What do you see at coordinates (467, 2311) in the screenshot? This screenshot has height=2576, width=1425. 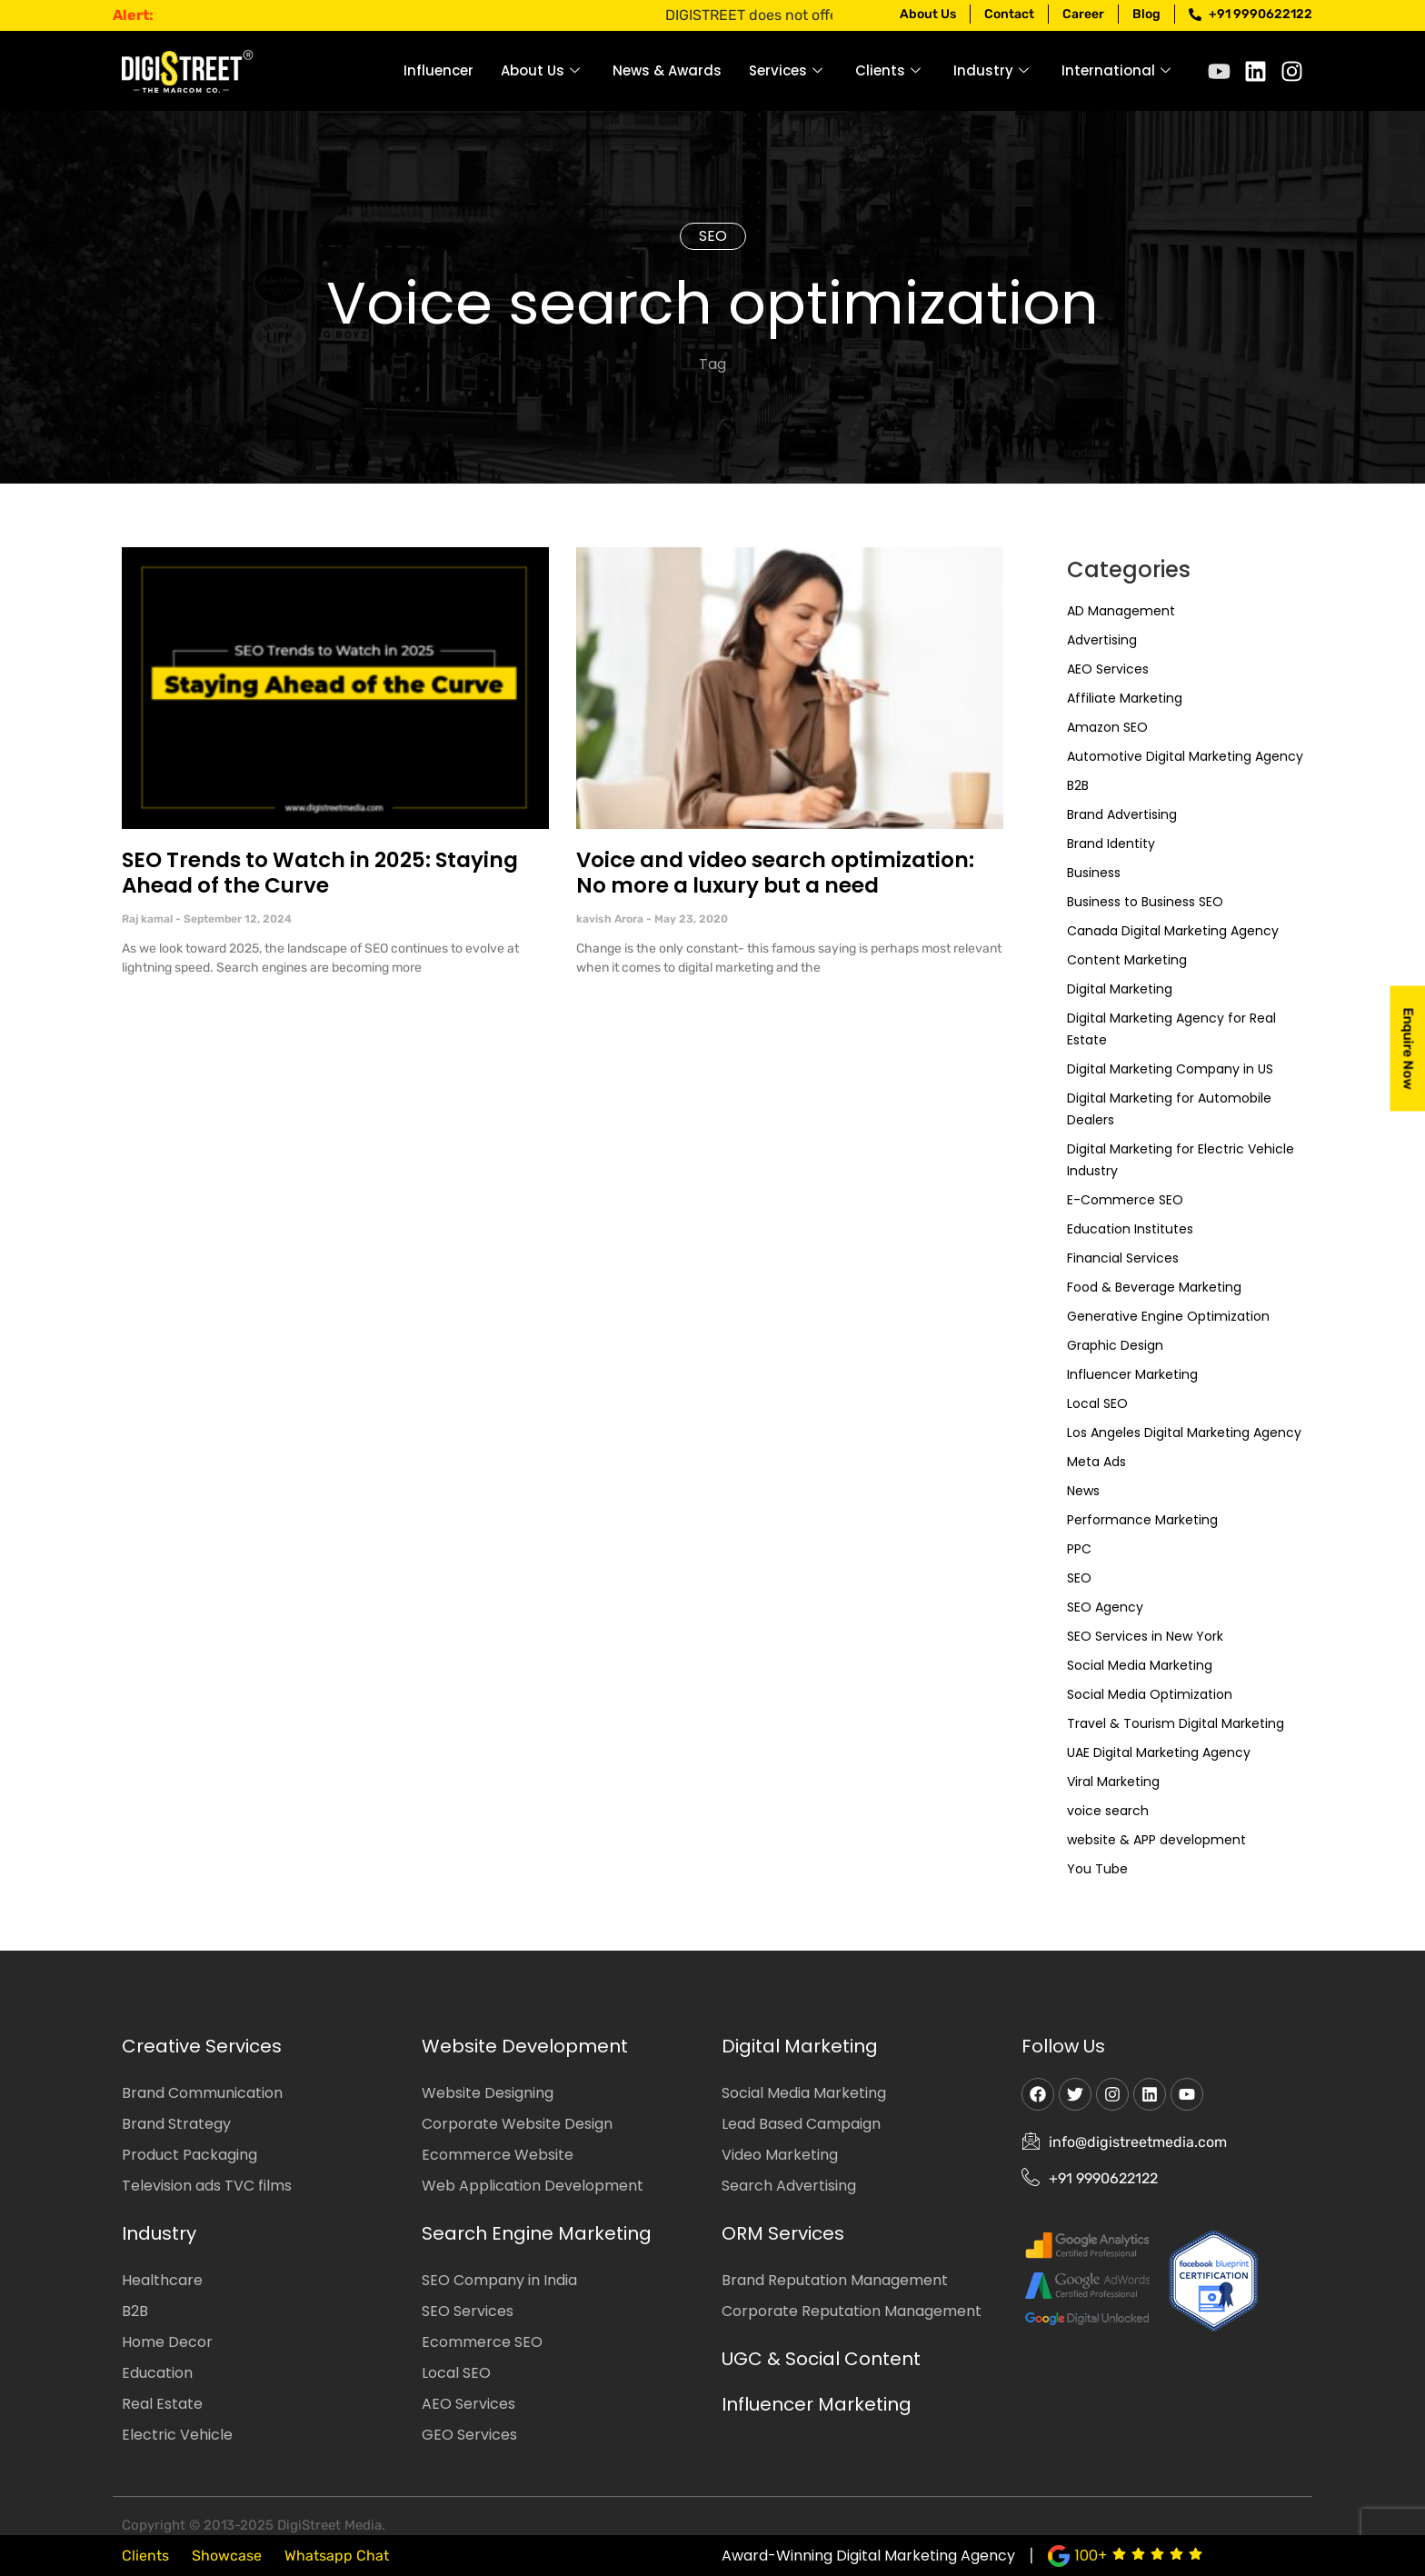 I see `SEO Services` at bounding box center [467, 2311].